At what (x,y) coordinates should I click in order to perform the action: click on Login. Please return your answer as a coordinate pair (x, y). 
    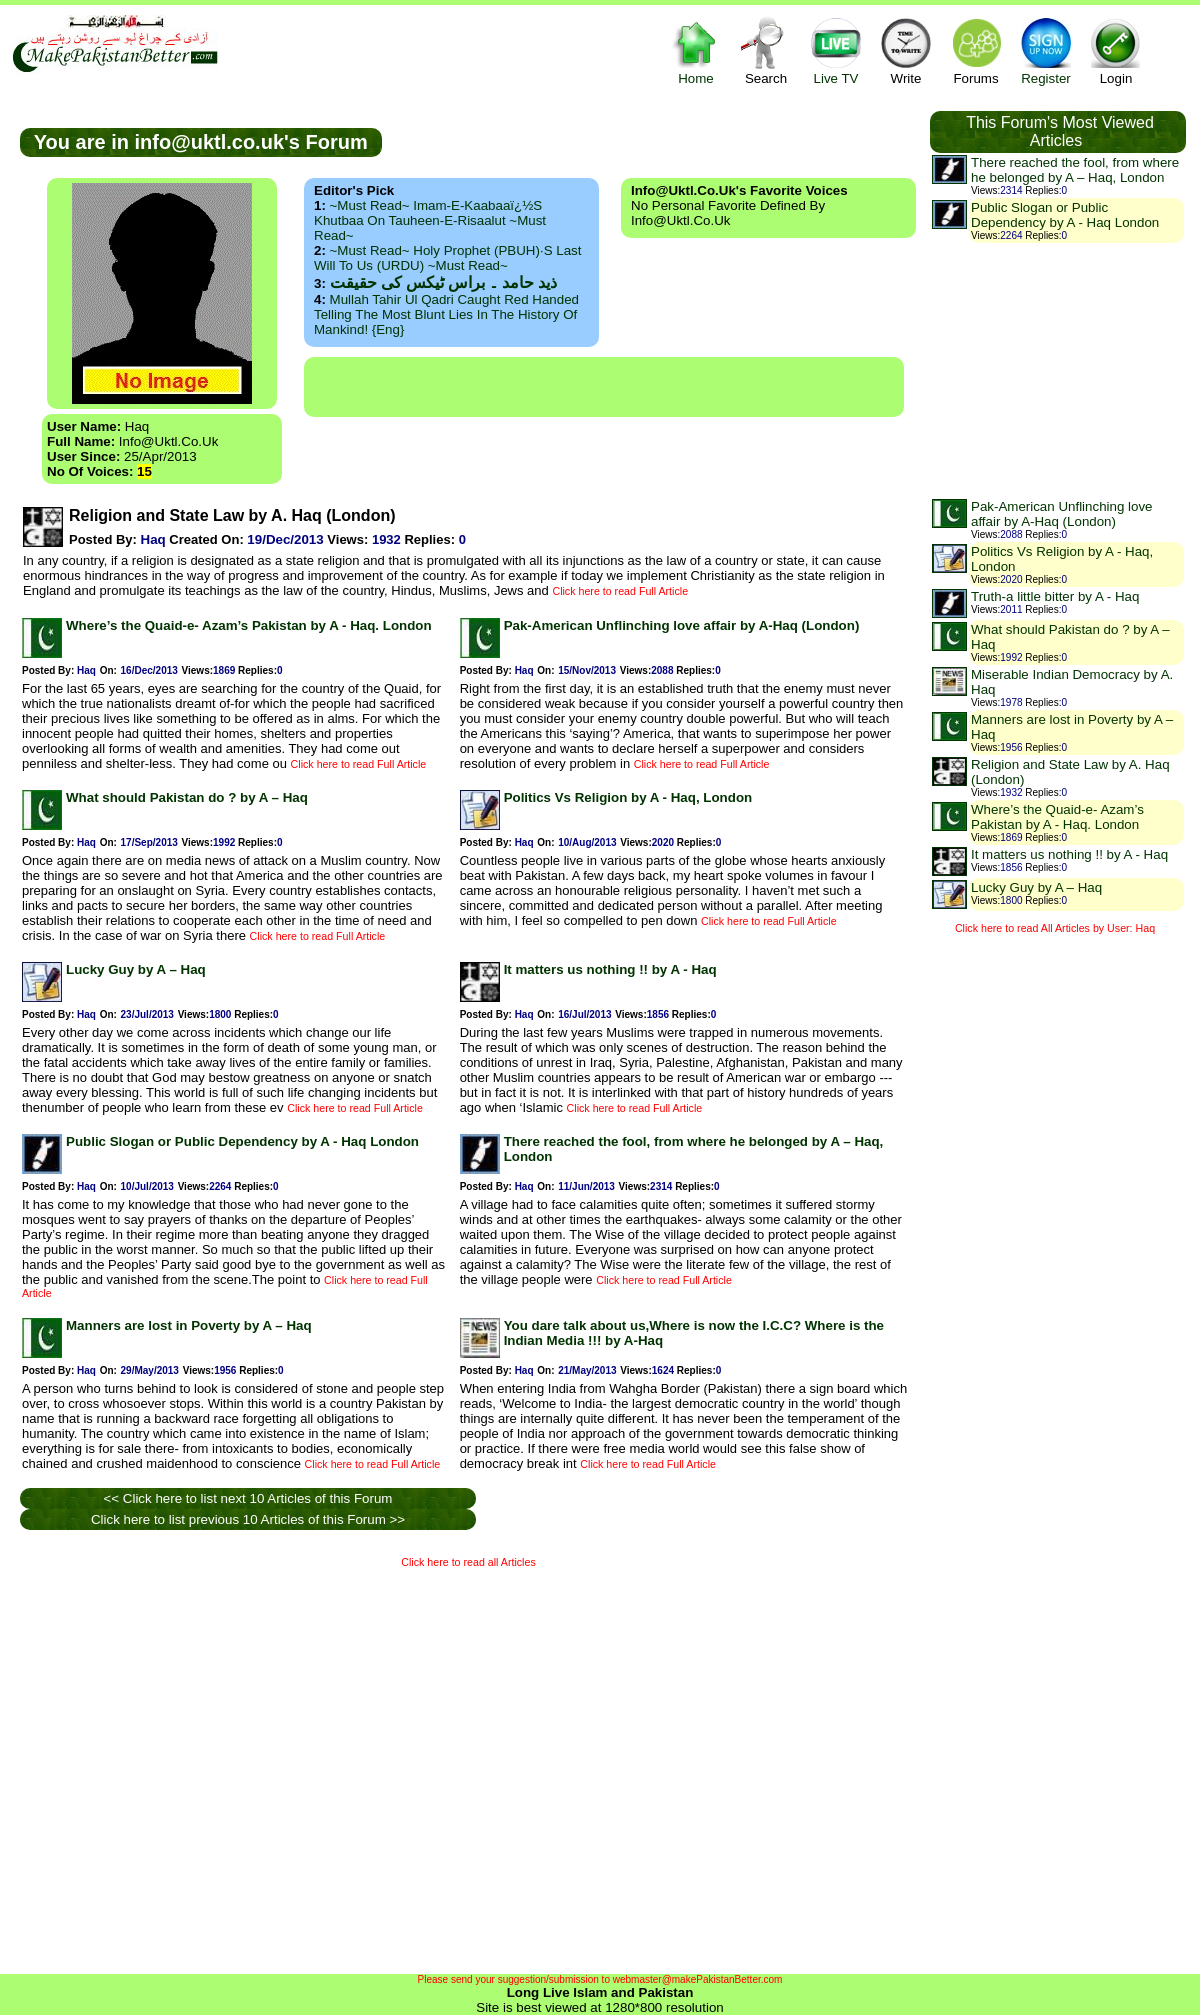
    Looking at the image, I should click on (1116, 50).